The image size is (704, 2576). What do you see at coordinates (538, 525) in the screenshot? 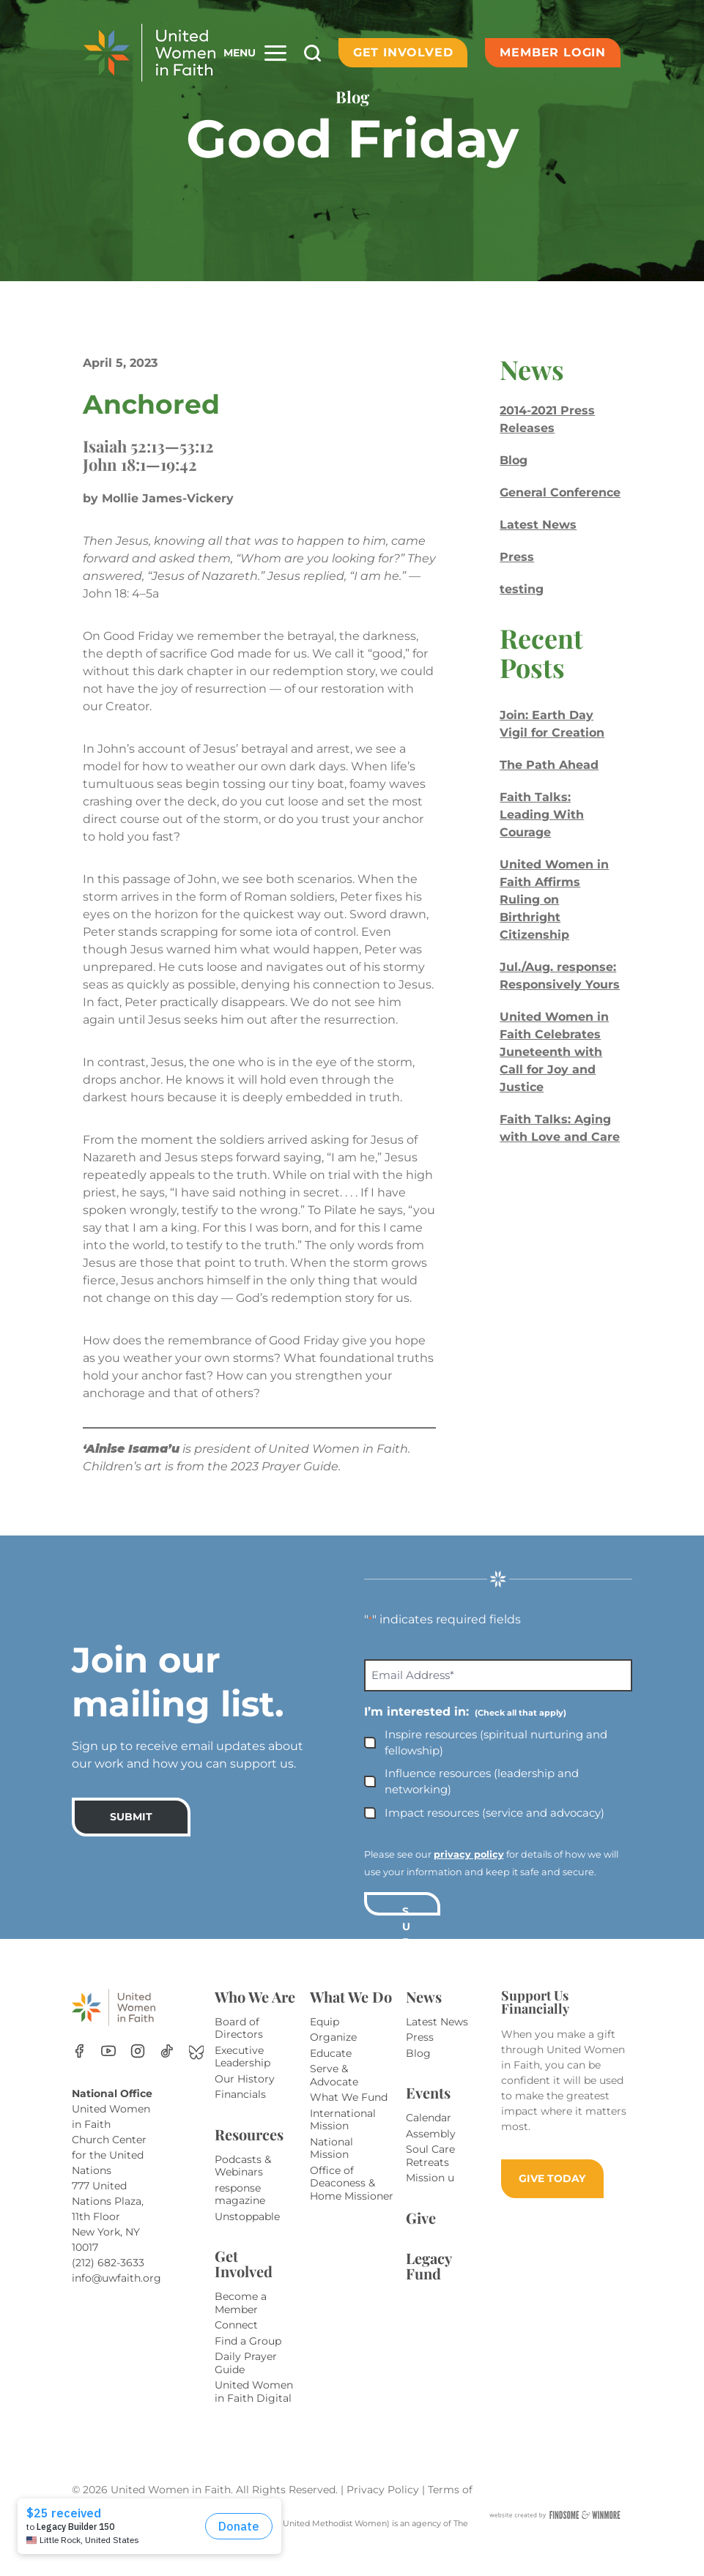
I see `Latest News` at bounding box center [538, 525].